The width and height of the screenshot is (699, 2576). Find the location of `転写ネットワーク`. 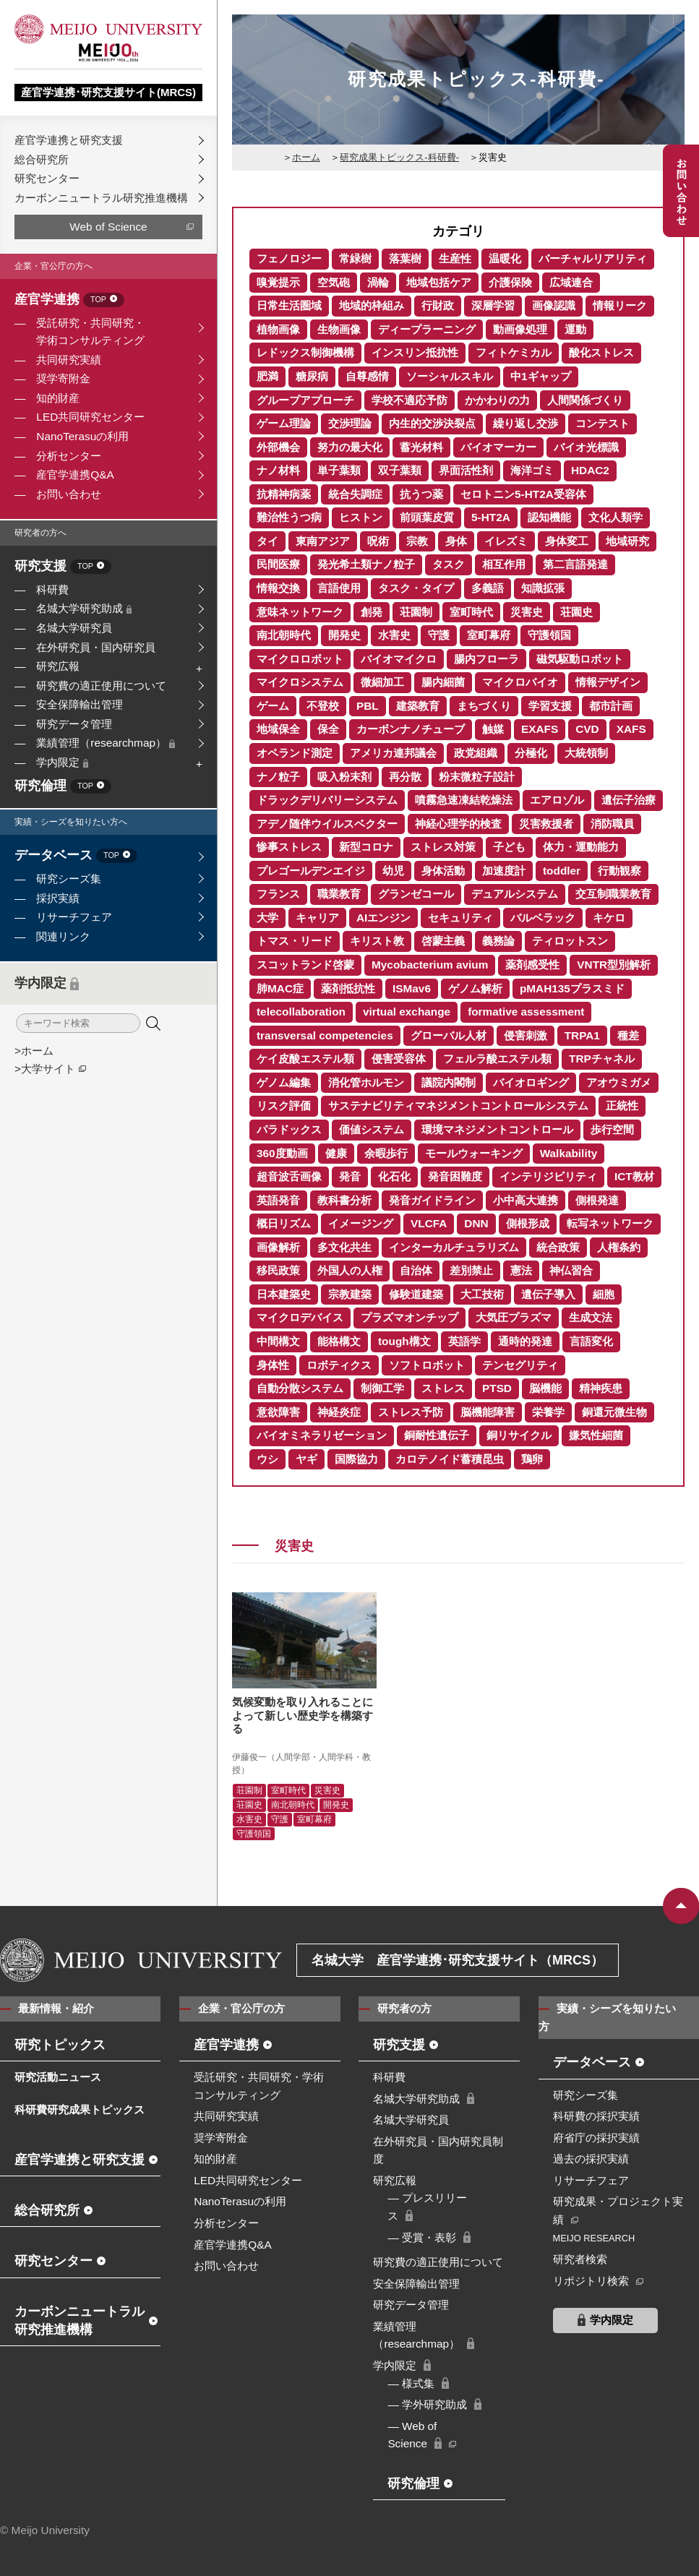

転写ネットワーク is located at coordinates (610, 1223).